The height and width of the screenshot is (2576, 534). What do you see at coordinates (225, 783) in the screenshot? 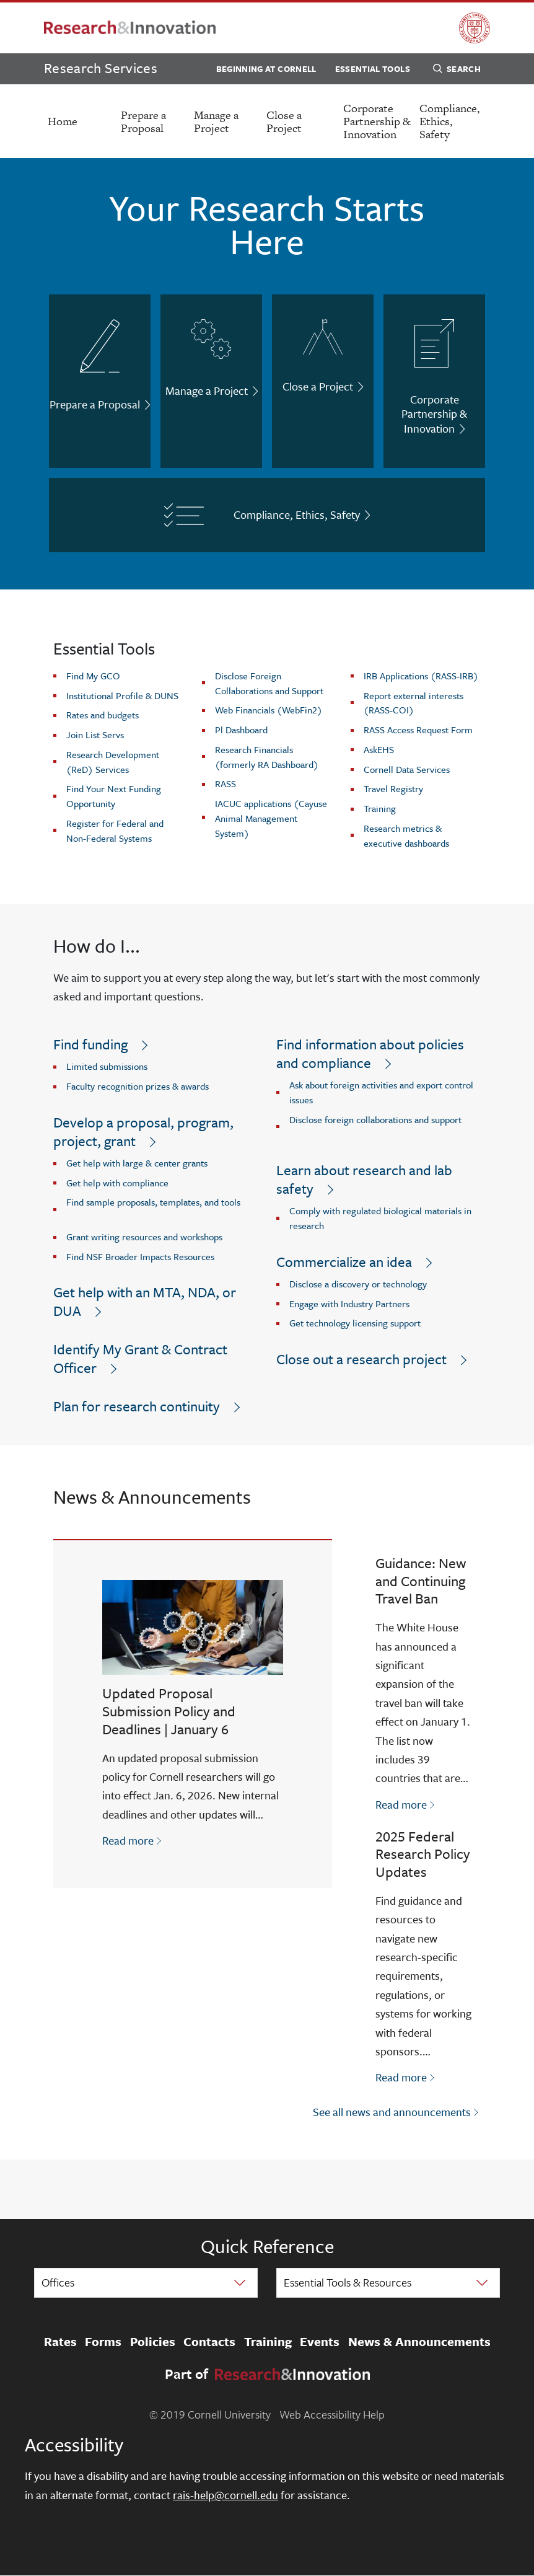
I see `RASS` at bounding box center [225, 783].